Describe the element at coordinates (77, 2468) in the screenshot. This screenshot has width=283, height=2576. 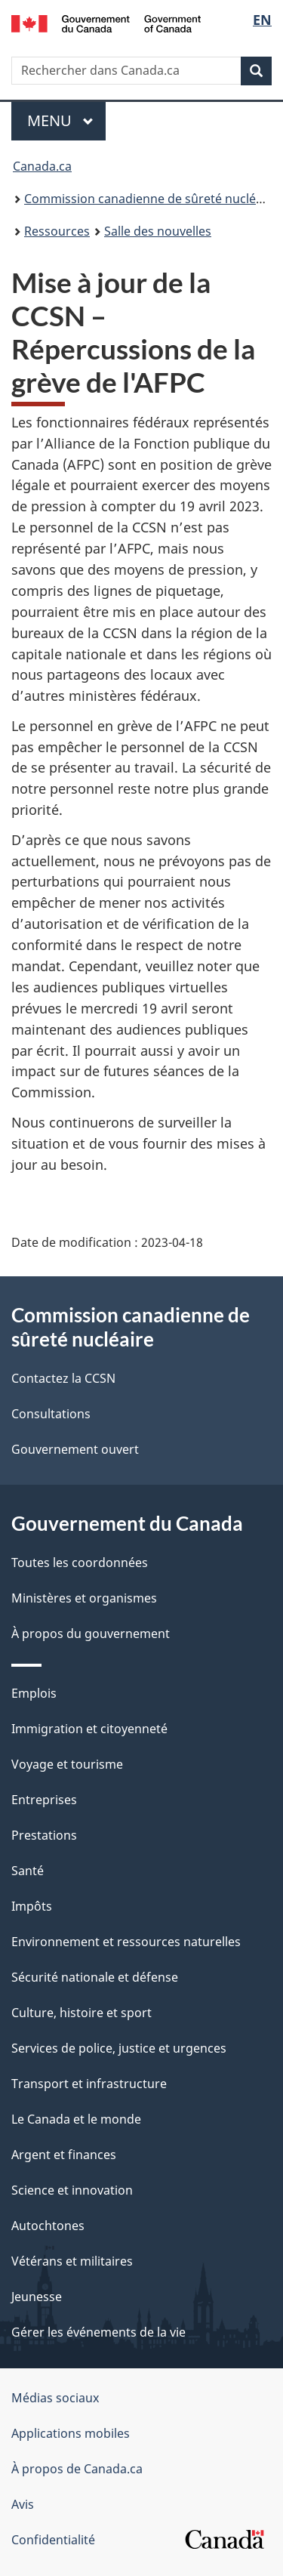
I see `À propos de Canada.ca` at that location.